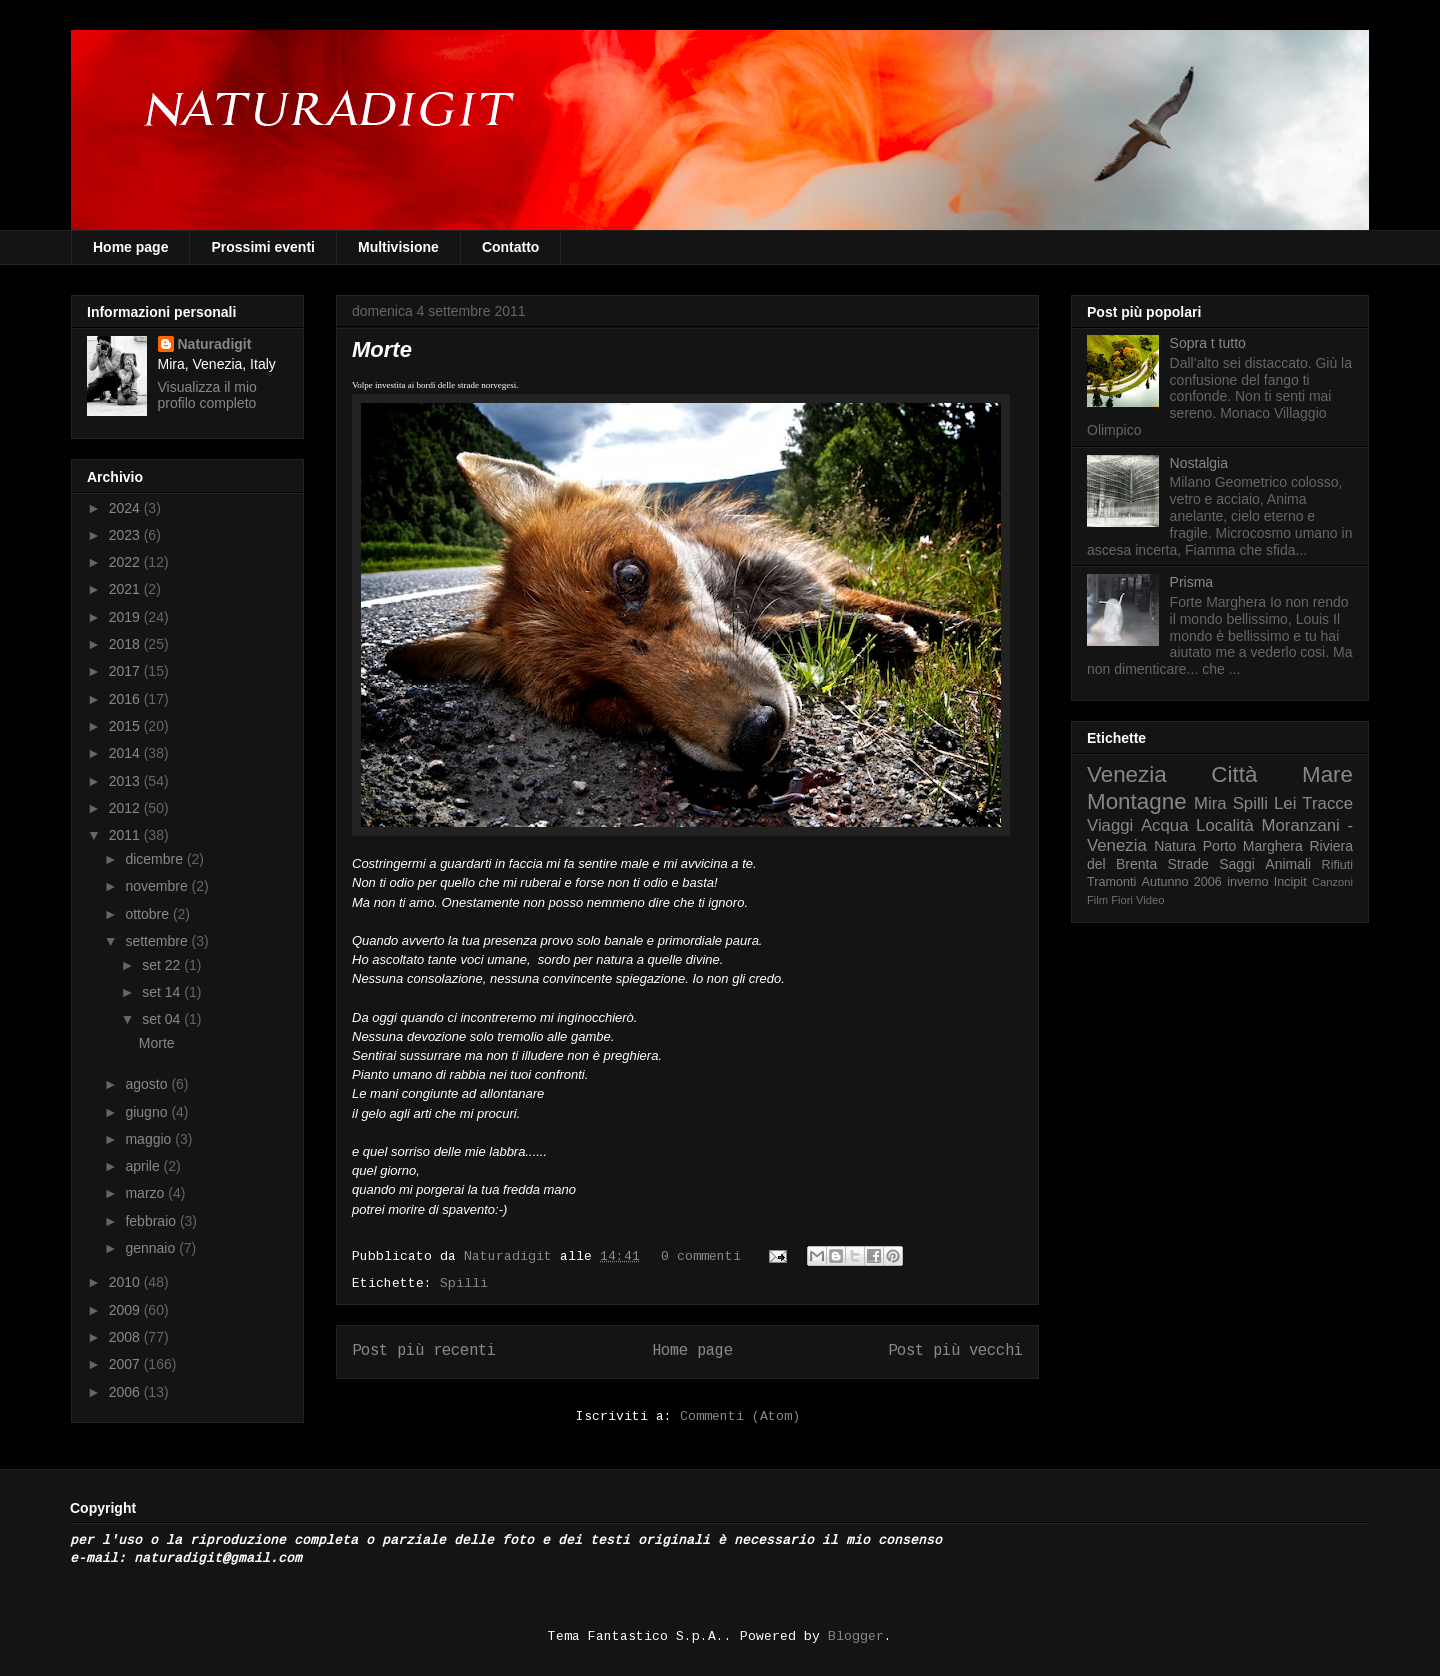 This screenshot has width=1440, height=1676. Describe the element at coordinates (1199, 463) in the screenshot. I see `Nostalgia` at that location.